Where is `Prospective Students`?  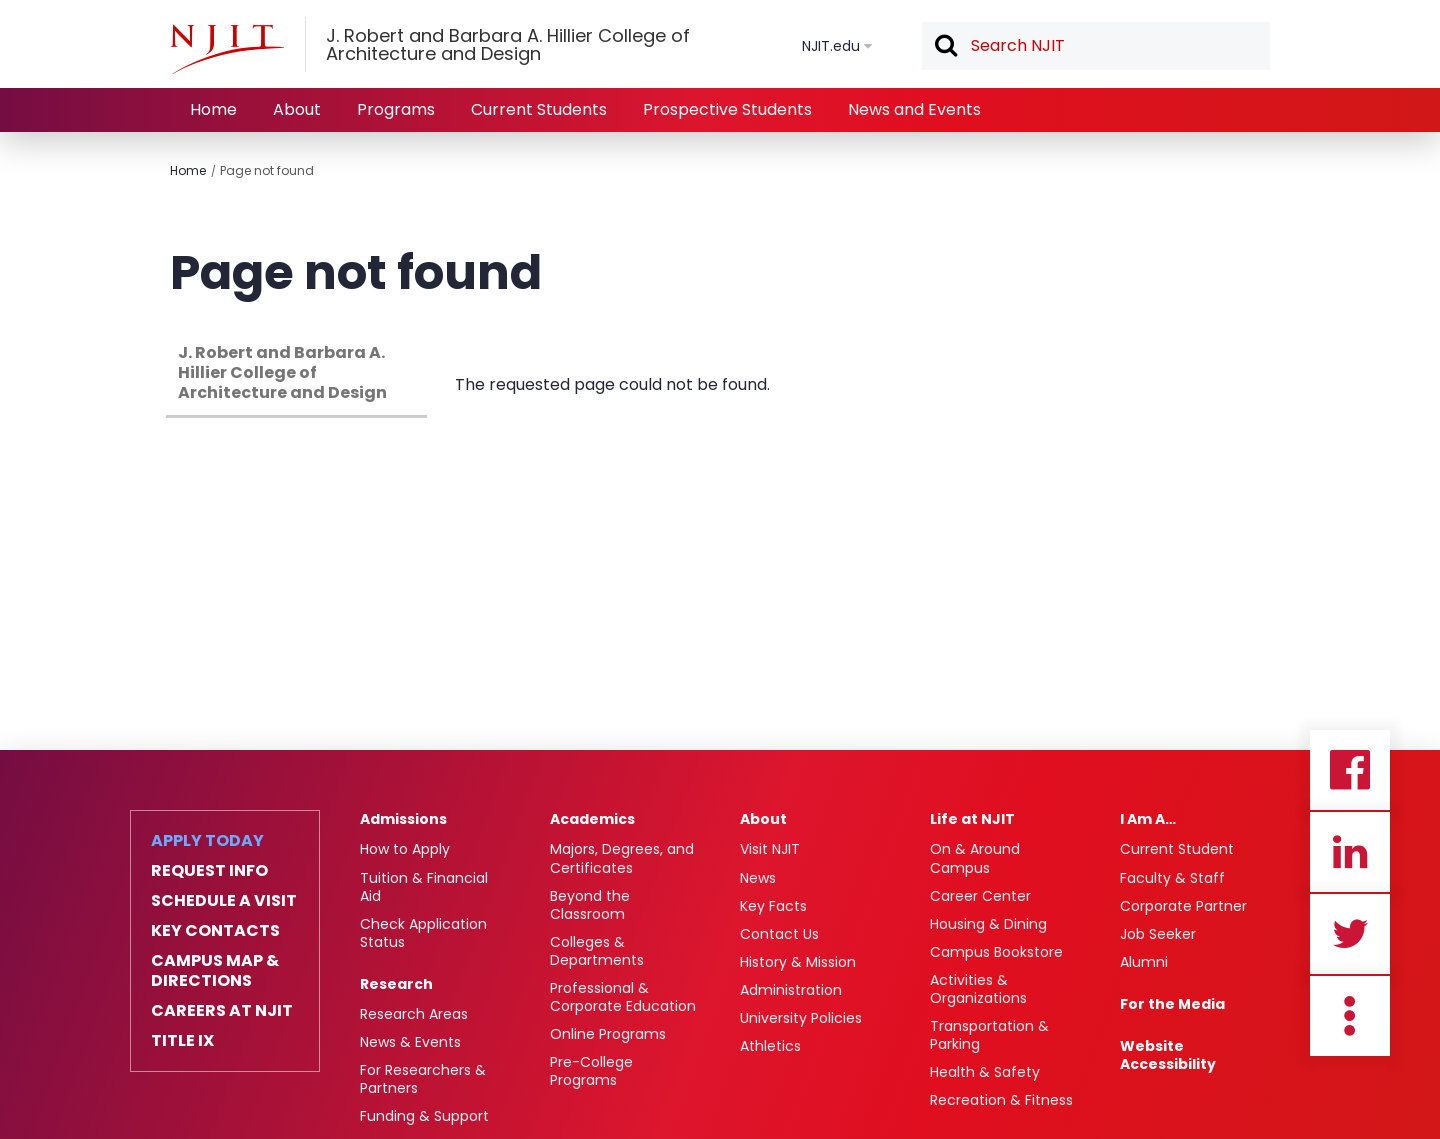
Prospective Students is located at coordinates (727, 109).